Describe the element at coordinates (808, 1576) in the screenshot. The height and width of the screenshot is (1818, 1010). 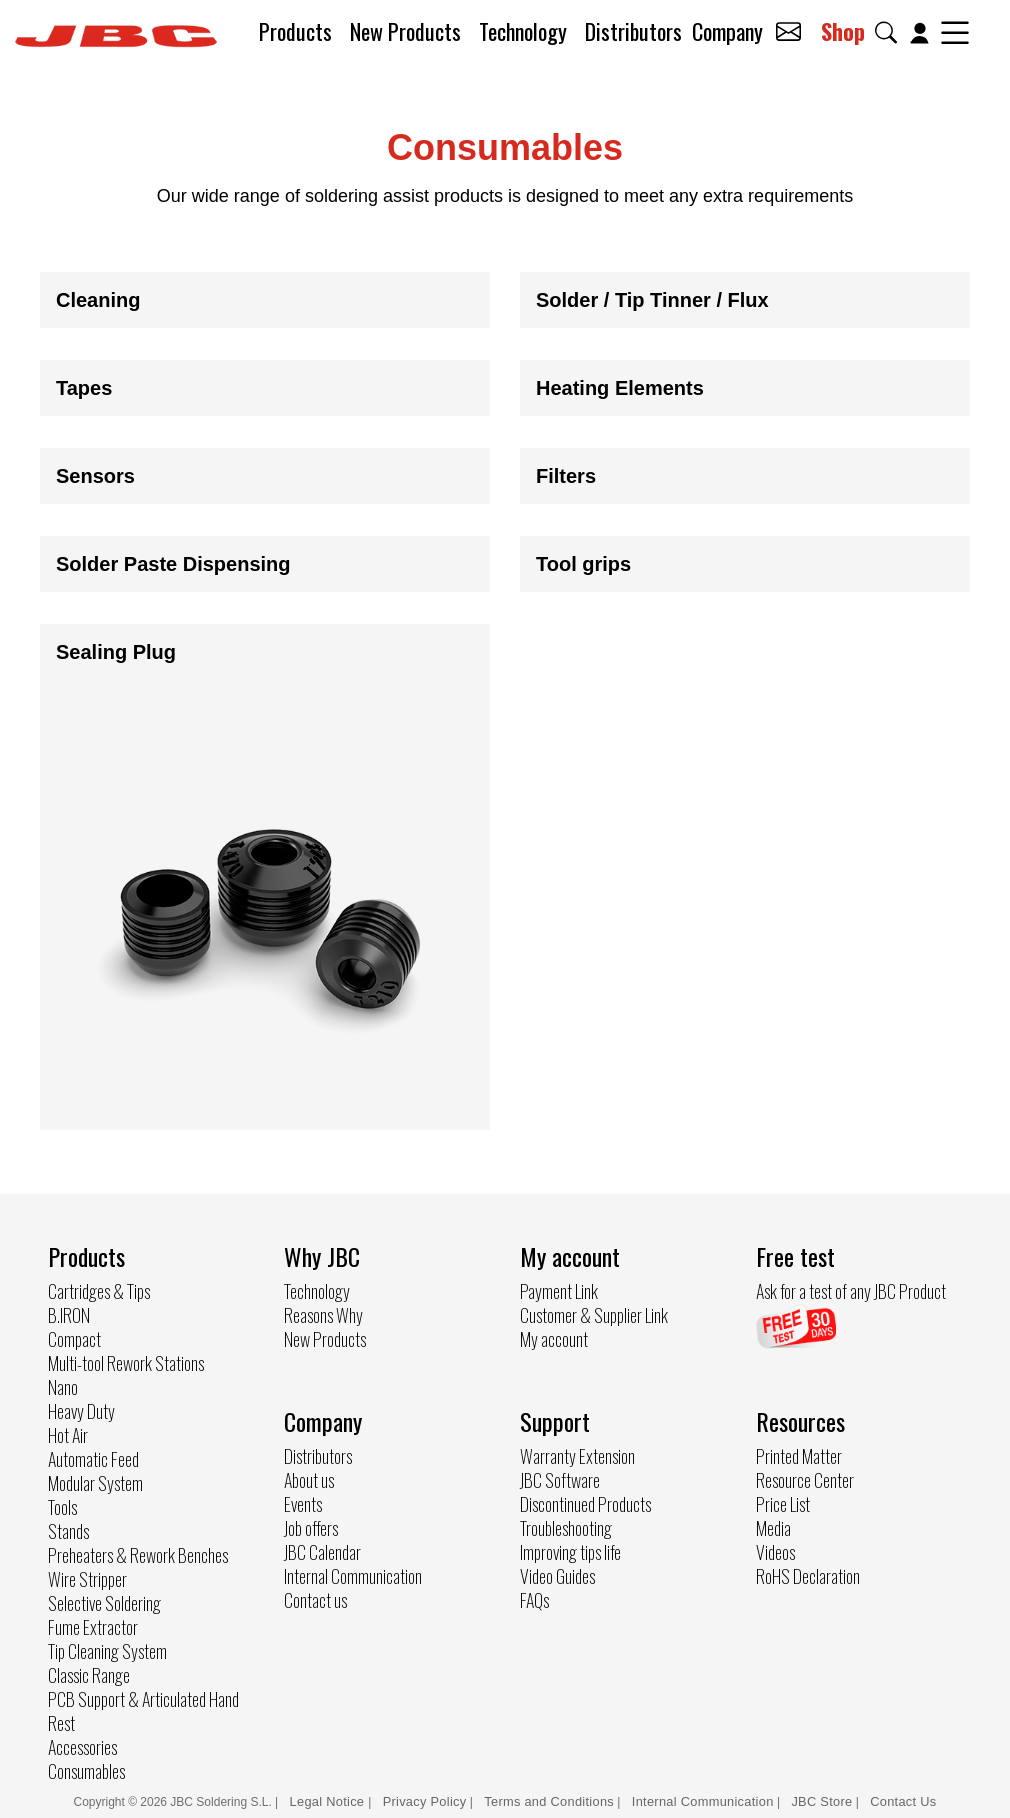
I see `RoHS Declaration` at that location.